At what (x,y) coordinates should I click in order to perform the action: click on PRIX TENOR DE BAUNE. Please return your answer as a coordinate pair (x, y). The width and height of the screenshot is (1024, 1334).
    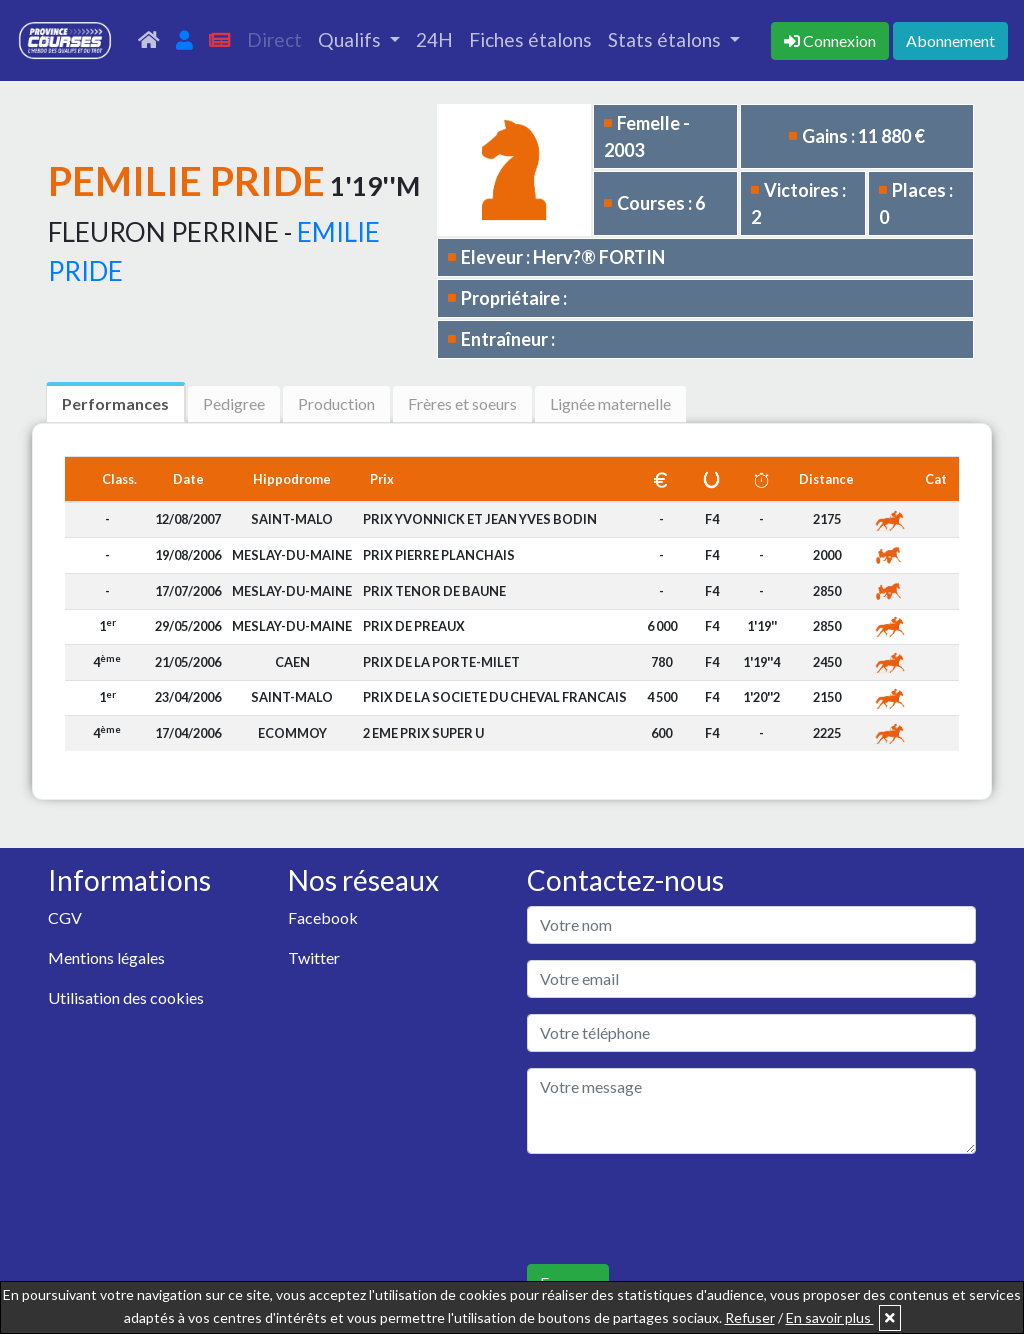
    Looking at the image, I should click on (434, 591).